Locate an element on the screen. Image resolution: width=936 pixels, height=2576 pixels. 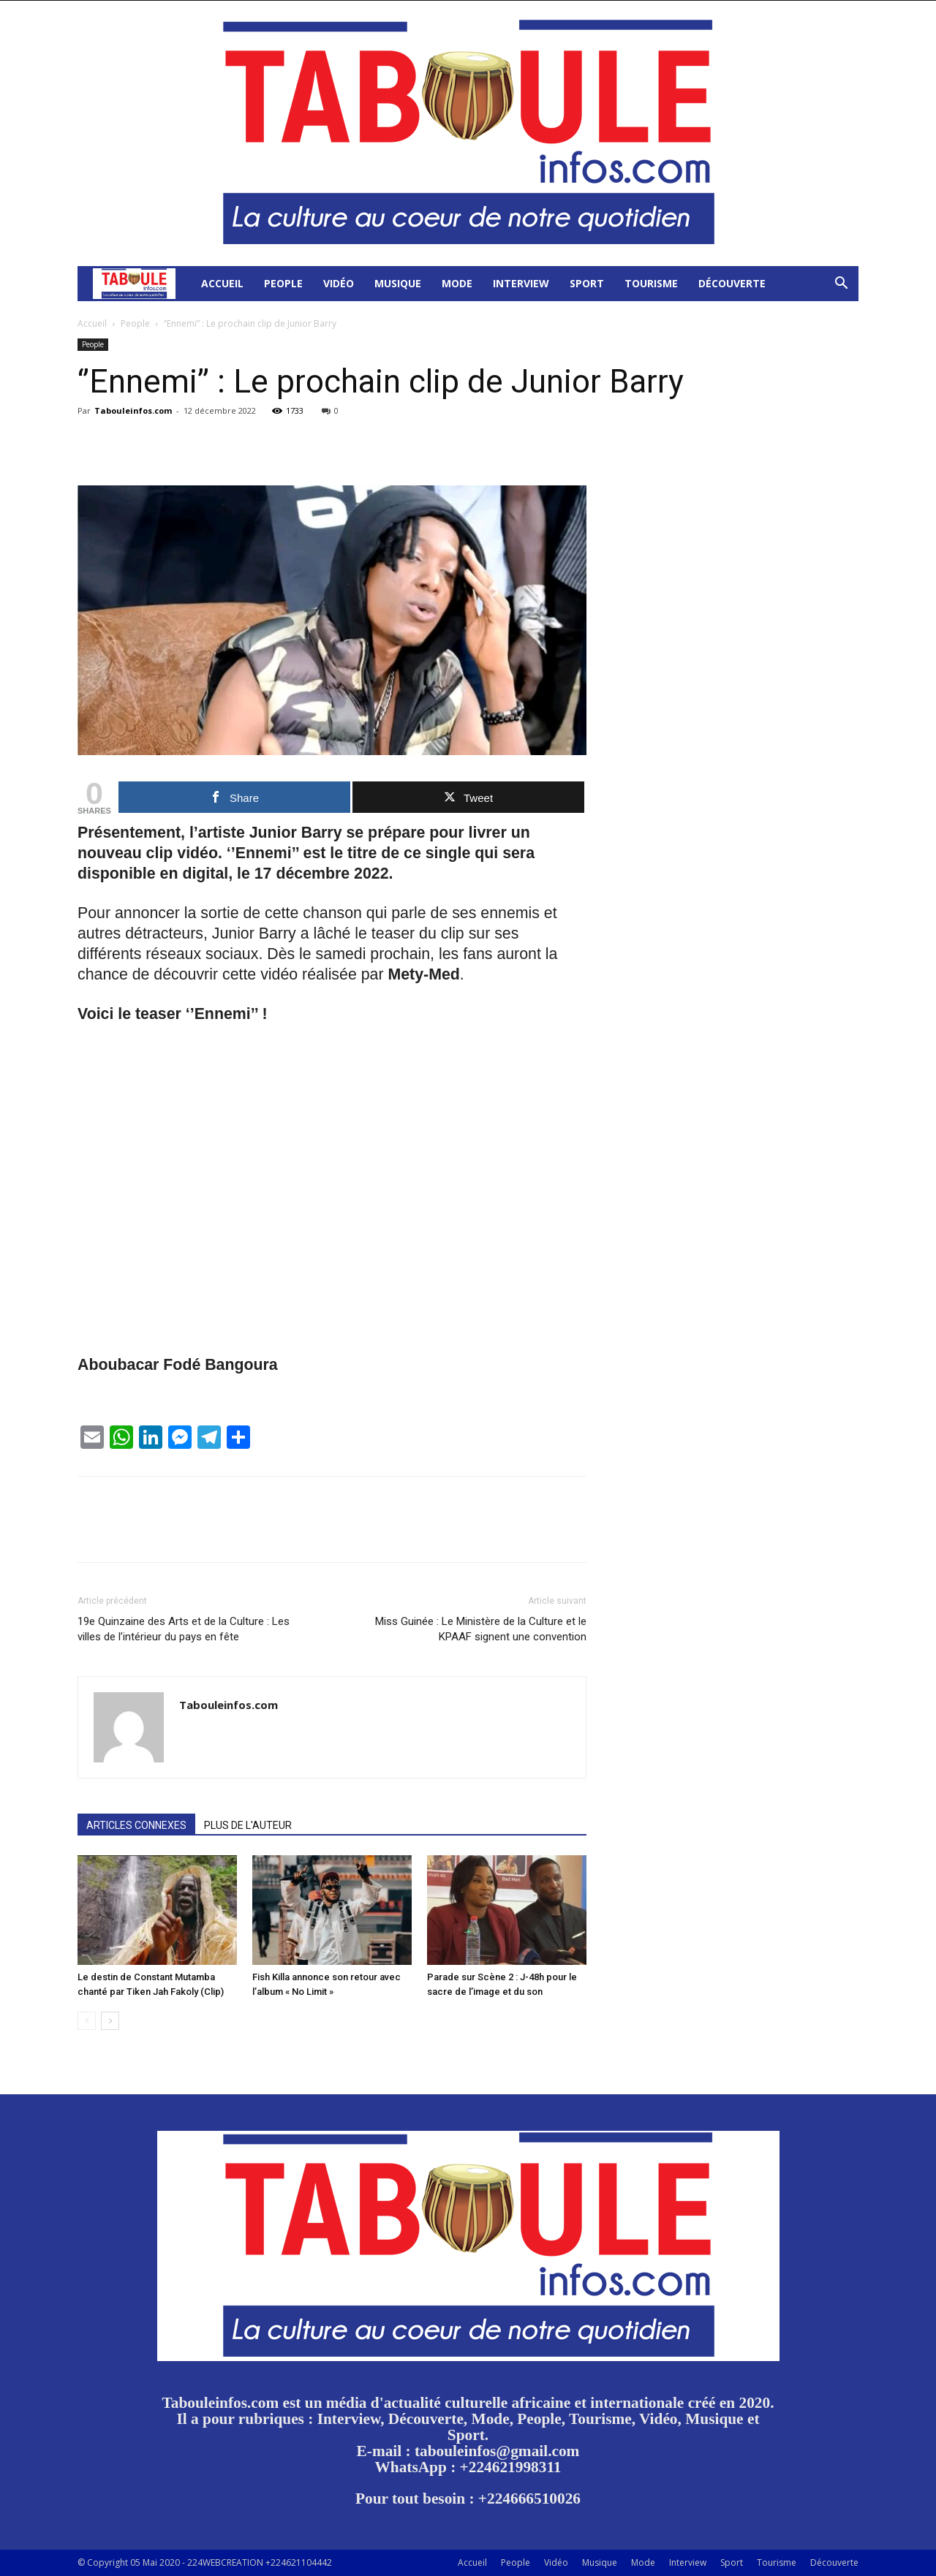
19e Quinzaine des Arts et de la Culture : Les villes de l’intérieur du pays en fête is located at coordinates (184, 1629).